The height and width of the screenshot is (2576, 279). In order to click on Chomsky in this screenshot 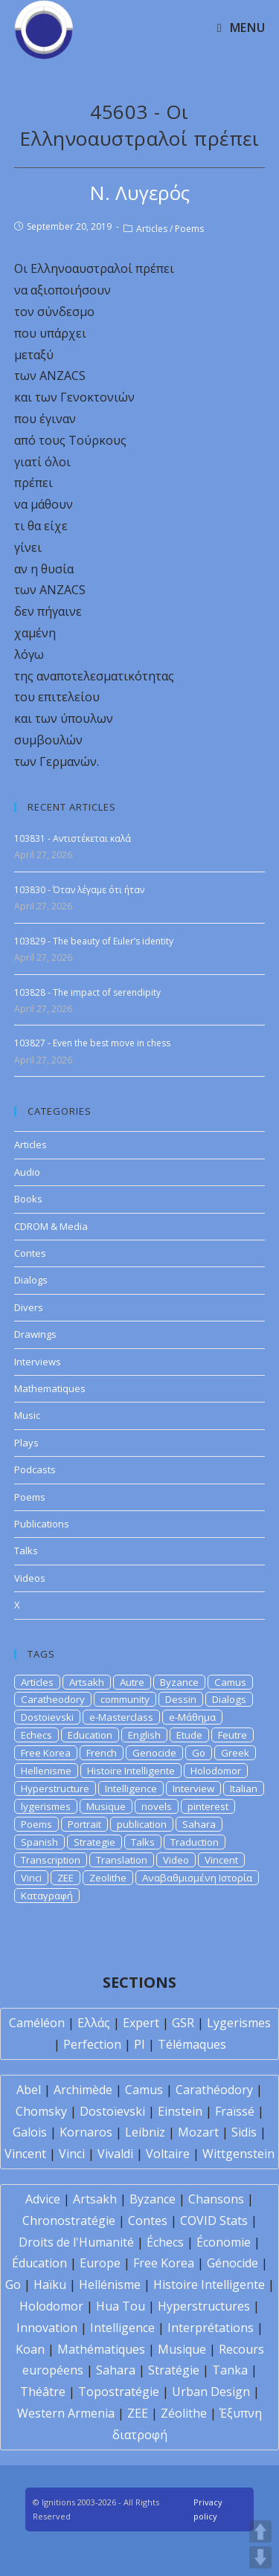, I will do `click(41, 2111)`.